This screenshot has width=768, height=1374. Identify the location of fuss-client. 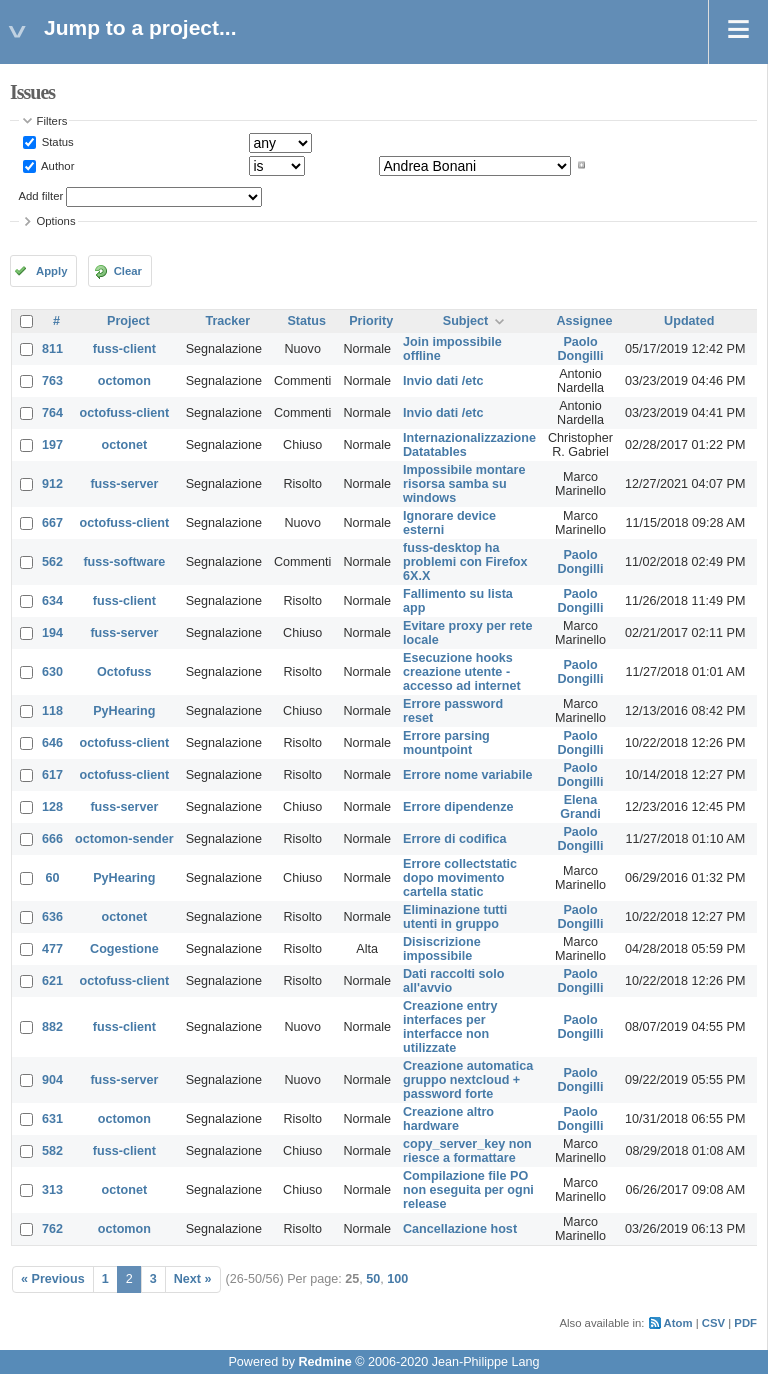
(124, 349).